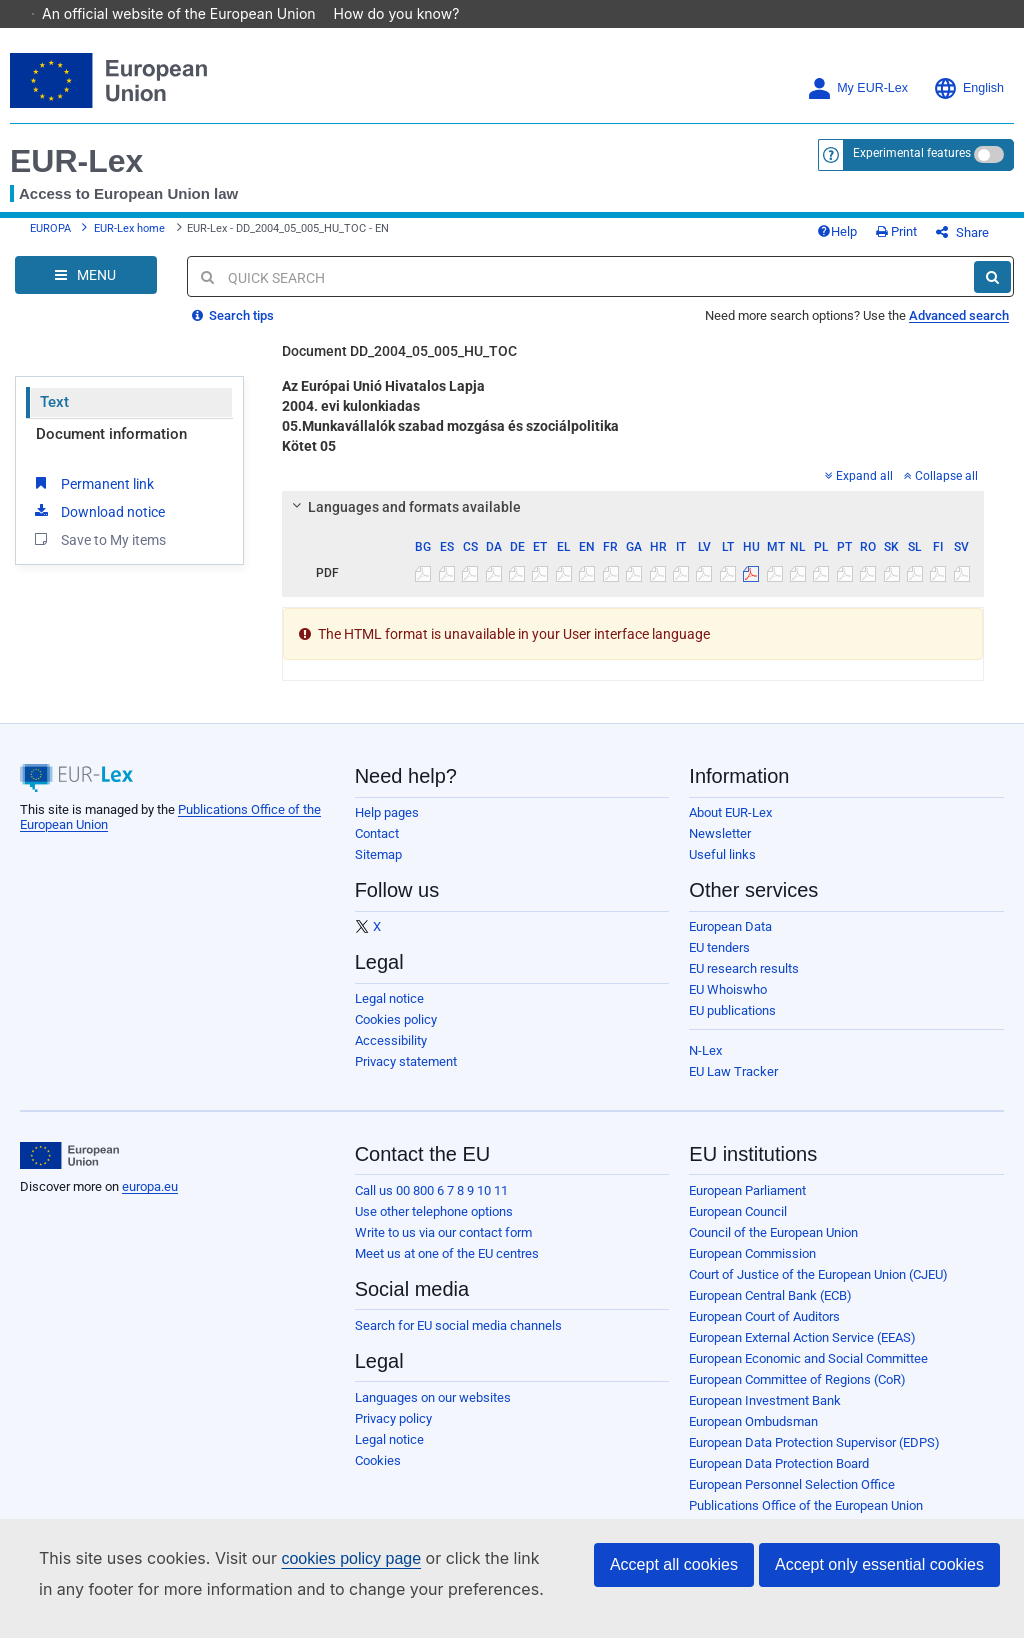  What do you see at coordinates (764, 1331) in the screenshot?
I see `European Court of Auditors` at bounding box center [764, 1331].